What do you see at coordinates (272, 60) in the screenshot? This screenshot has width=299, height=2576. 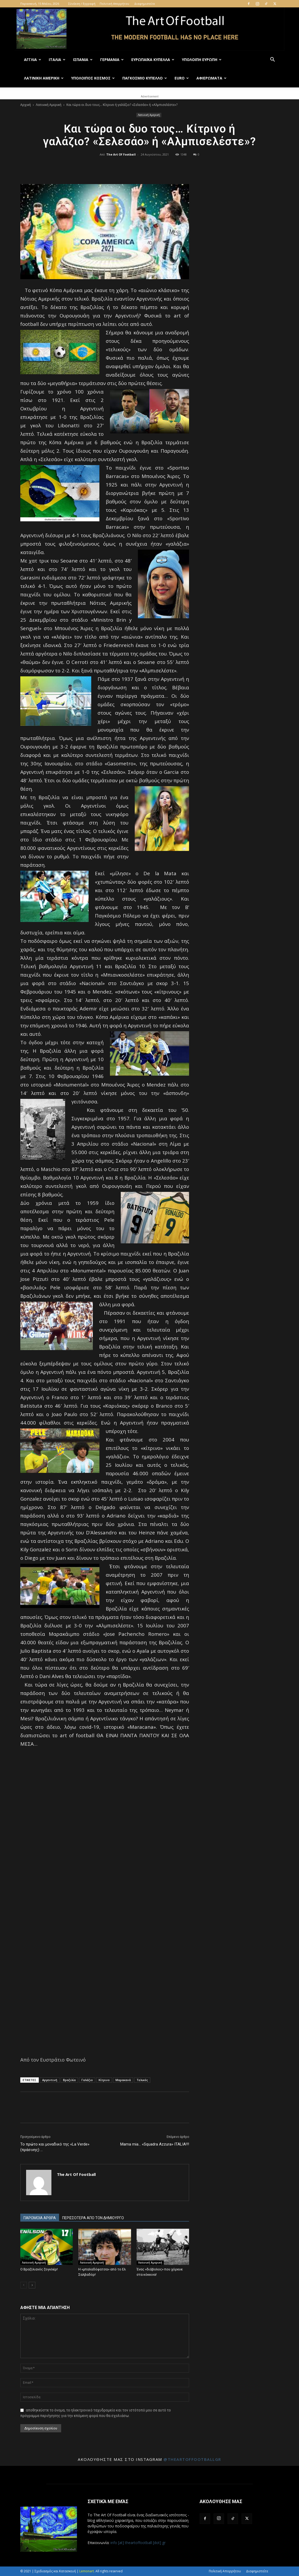 I see `[button]` at bounding box center [272, 60].